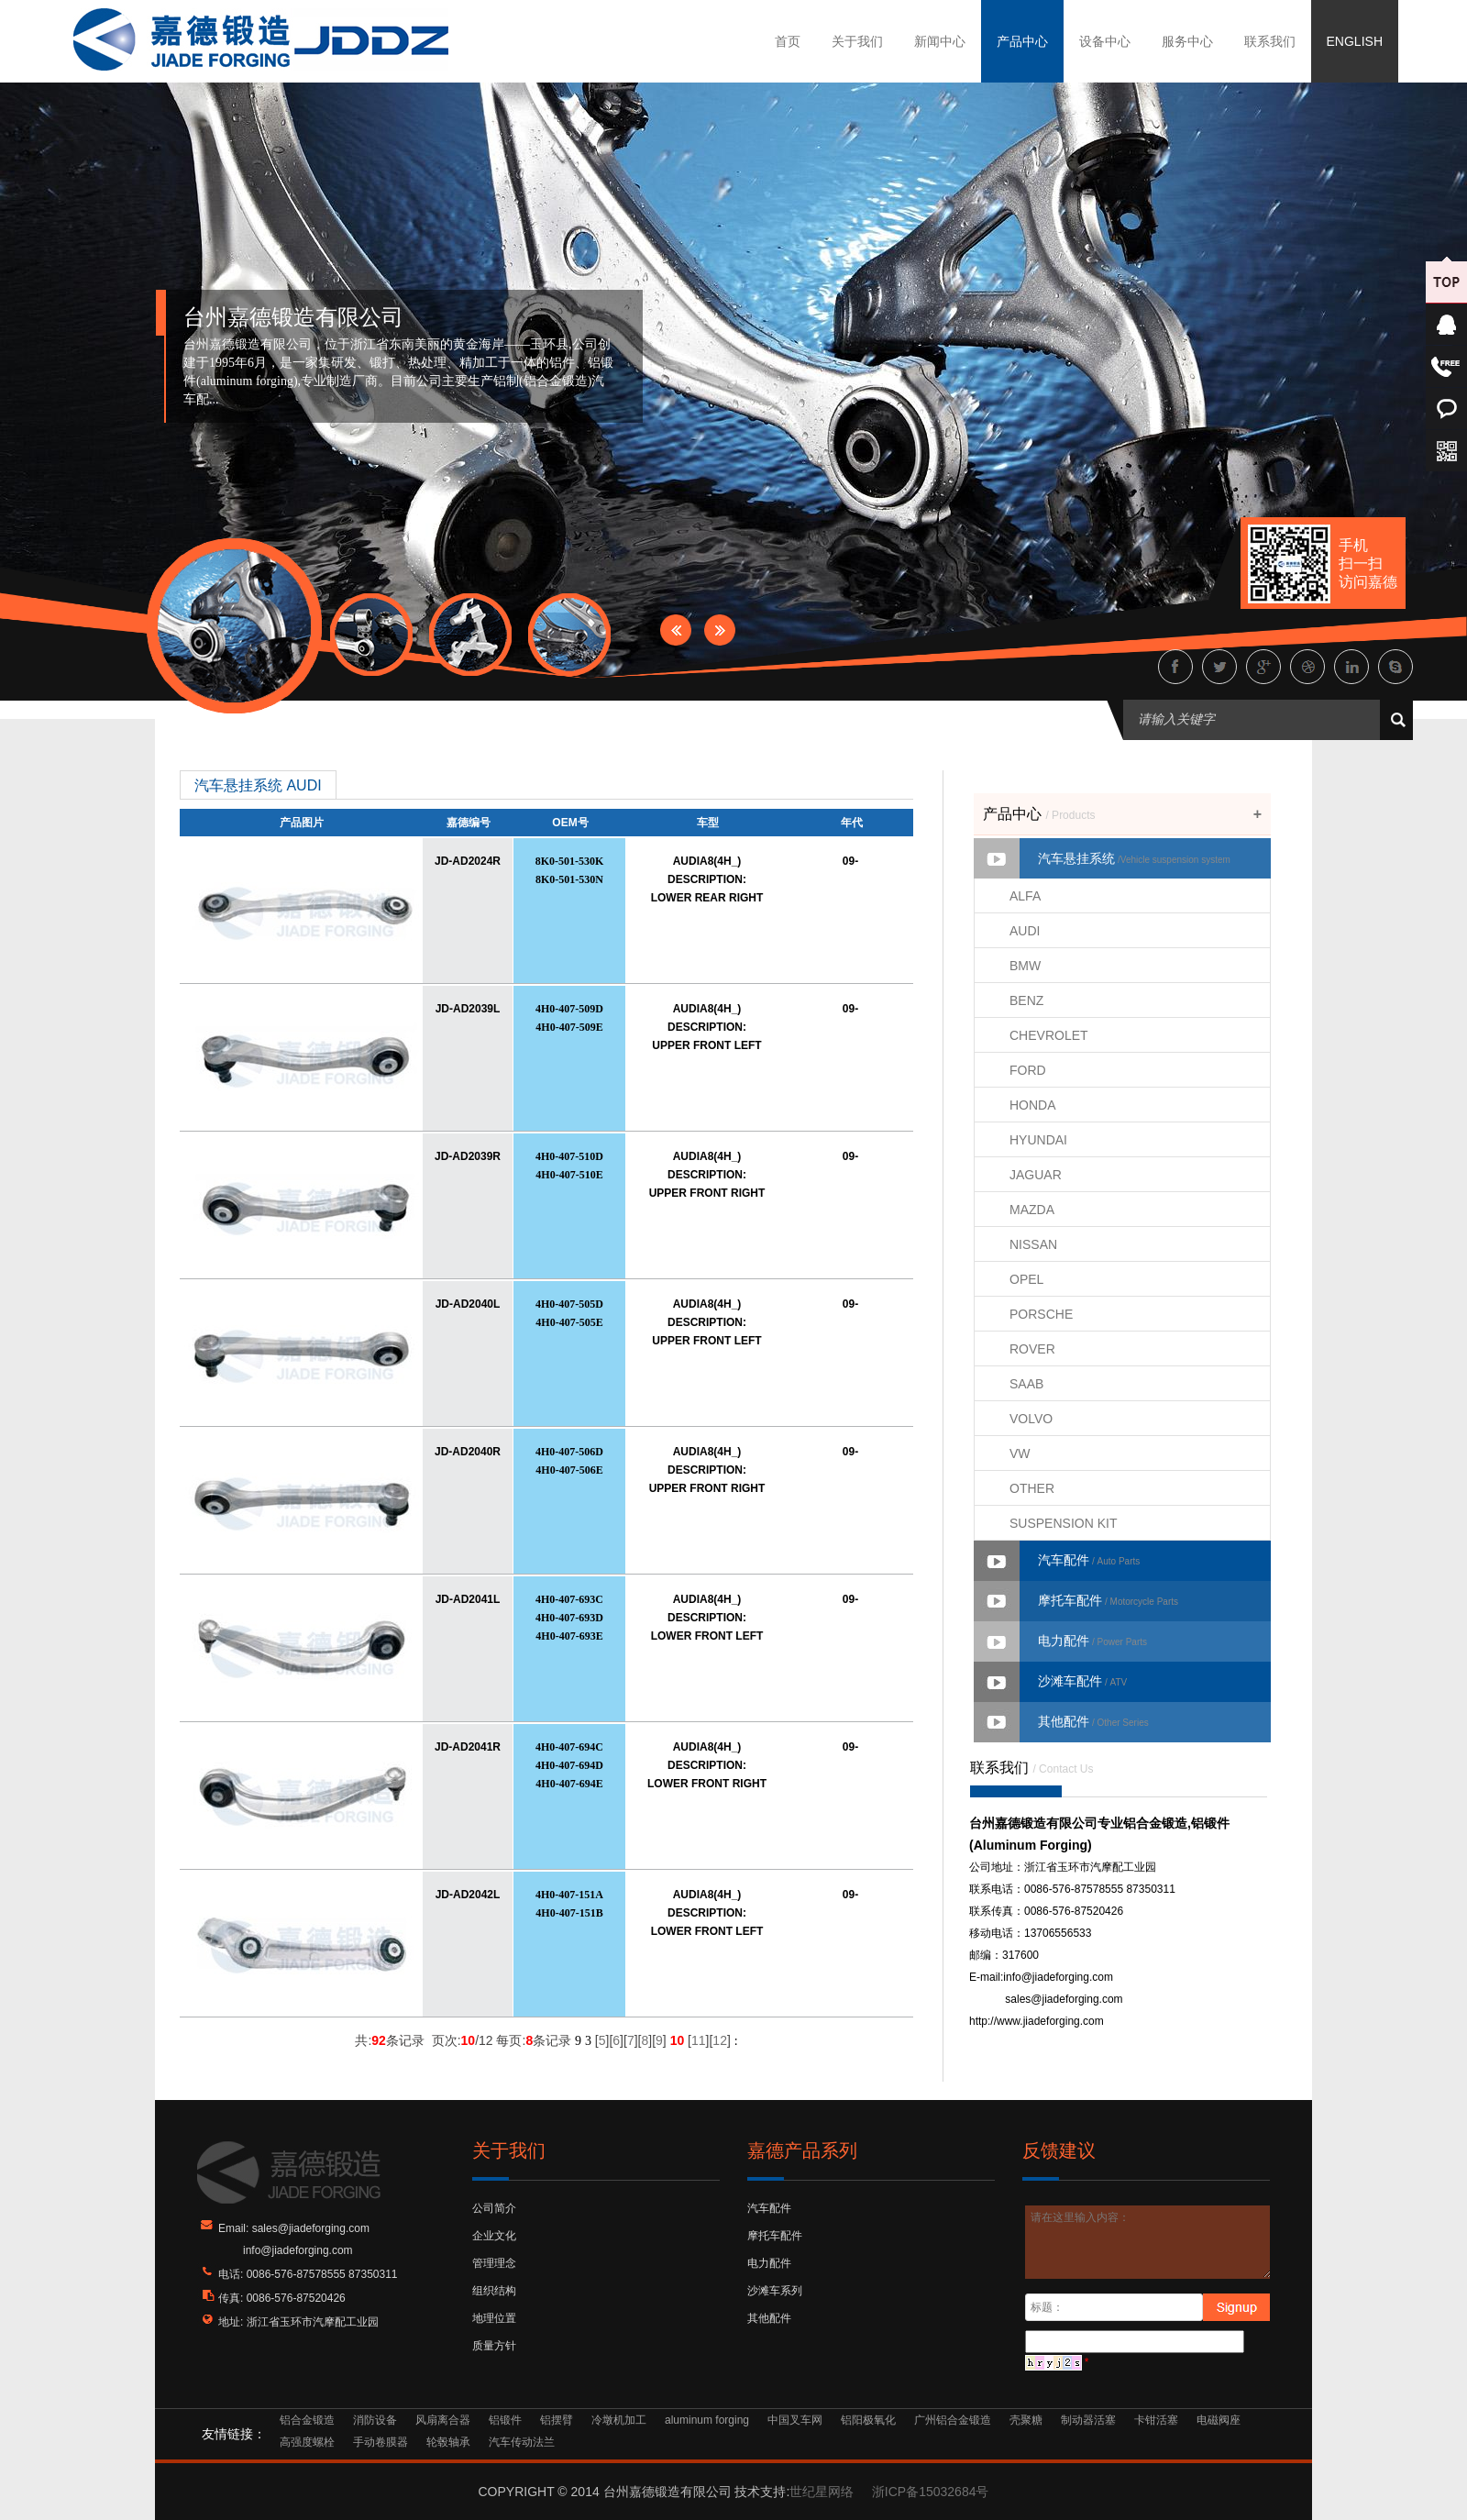 This screenshot has height=2520, width=1467. Describe the element at coordinates (505, 2420) in the screenshot. I see `铝锻件` at that location.